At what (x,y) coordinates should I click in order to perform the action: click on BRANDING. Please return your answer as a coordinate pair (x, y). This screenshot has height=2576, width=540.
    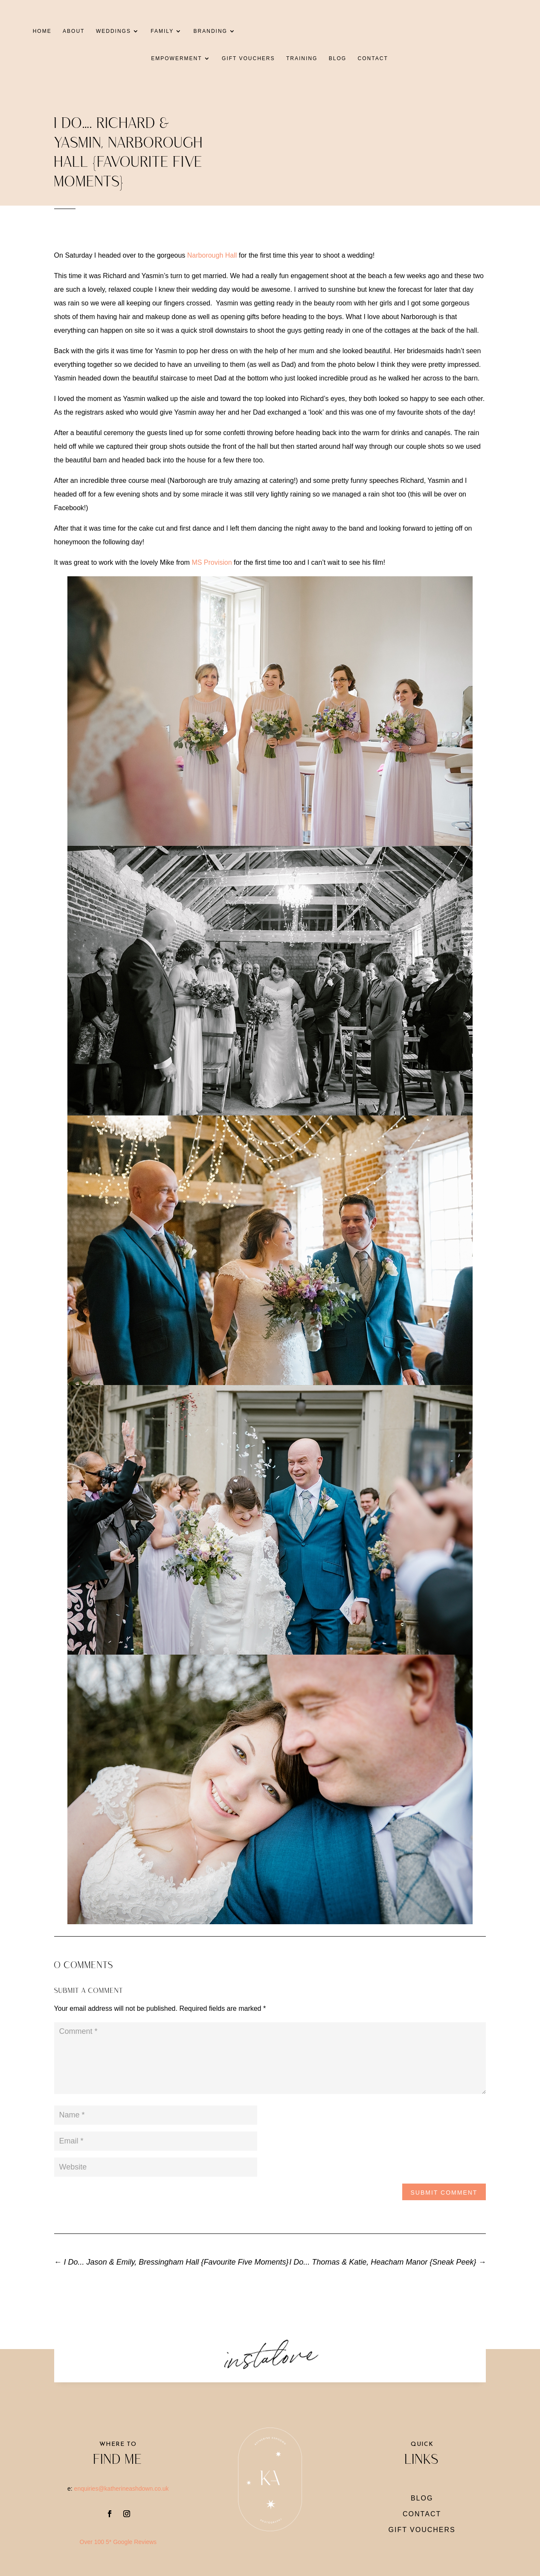
    Looking at the image, I should click on (206, 31).